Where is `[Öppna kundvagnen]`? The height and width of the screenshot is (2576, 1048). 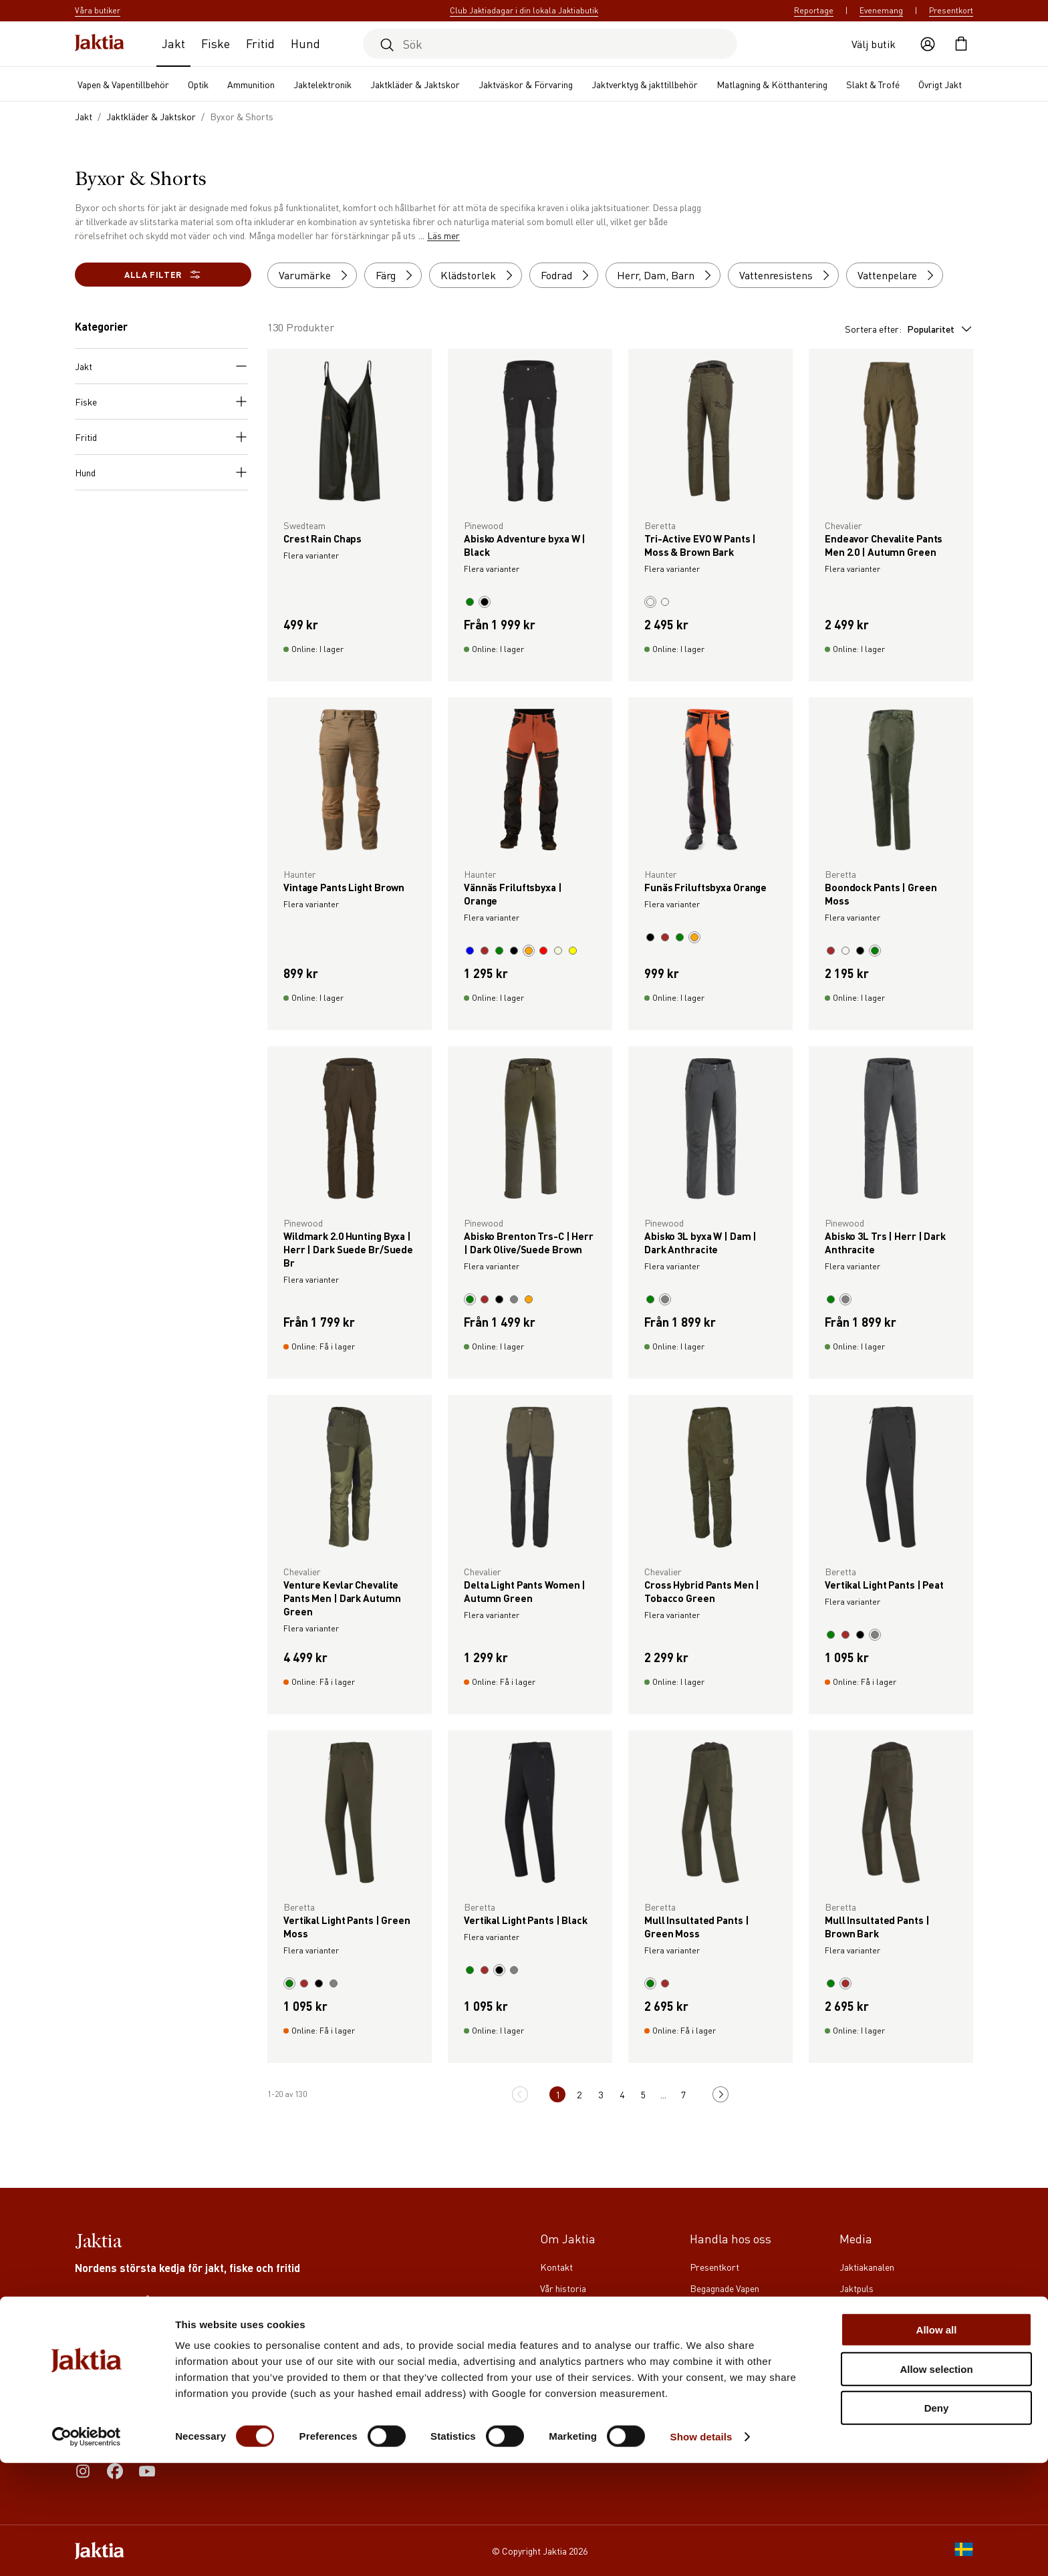
[Öppna kundvagnen] is located at coordinates (961, 44).